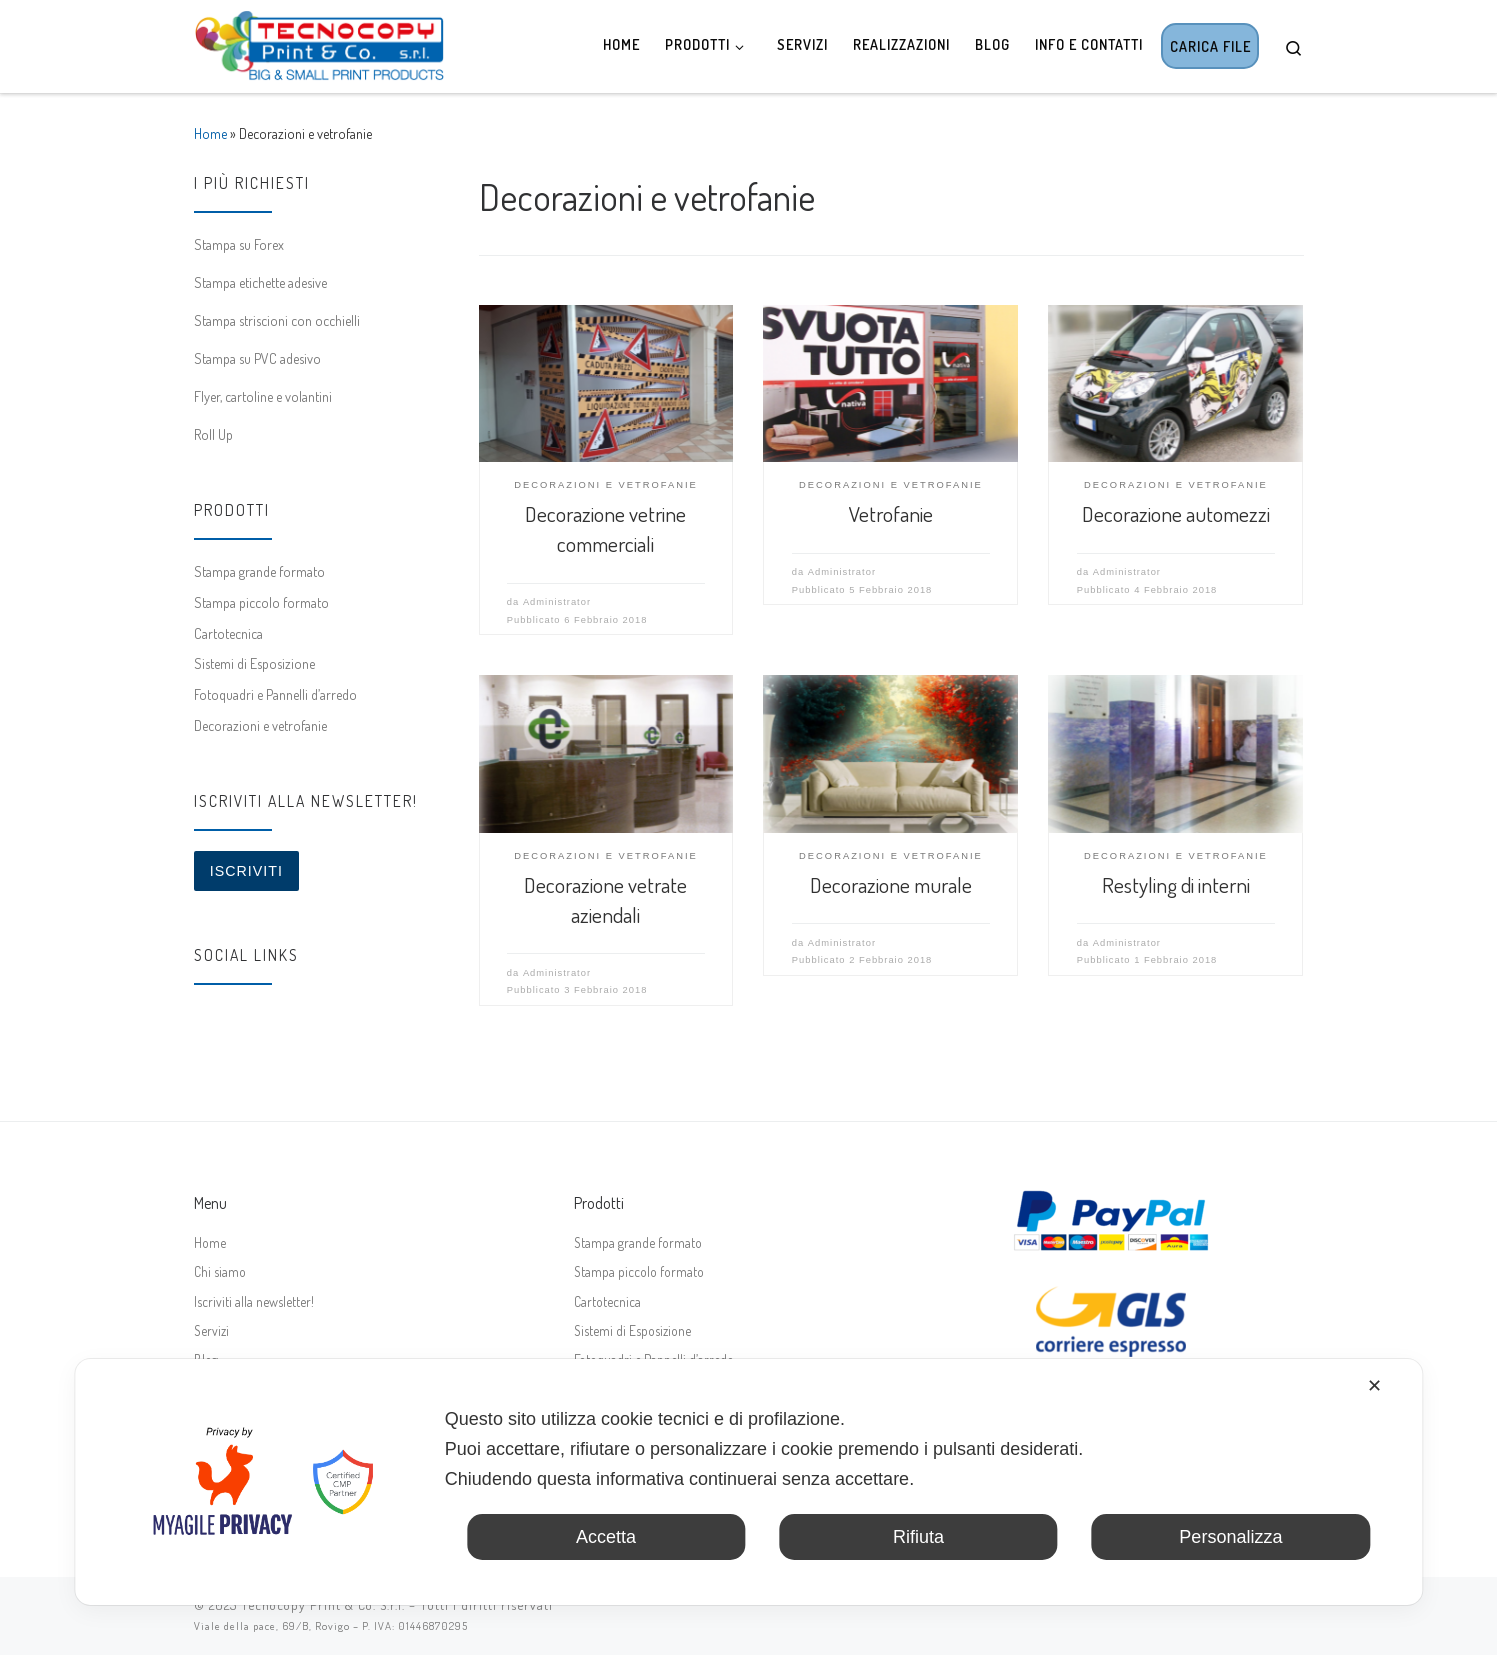  I want to click on Cartotecnica, so click(228, 633).